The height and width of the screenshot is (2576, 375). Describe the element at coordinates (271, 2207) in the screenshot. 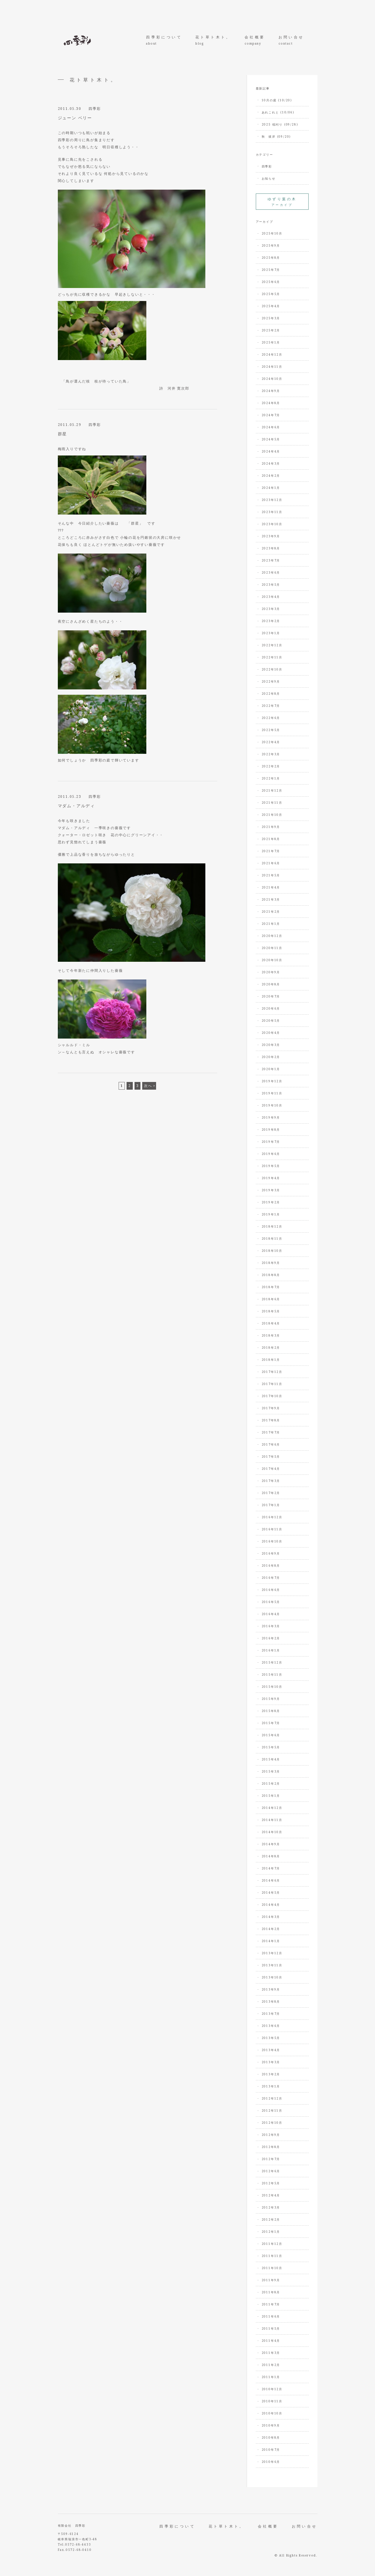

I see `2012年3月` at that location.